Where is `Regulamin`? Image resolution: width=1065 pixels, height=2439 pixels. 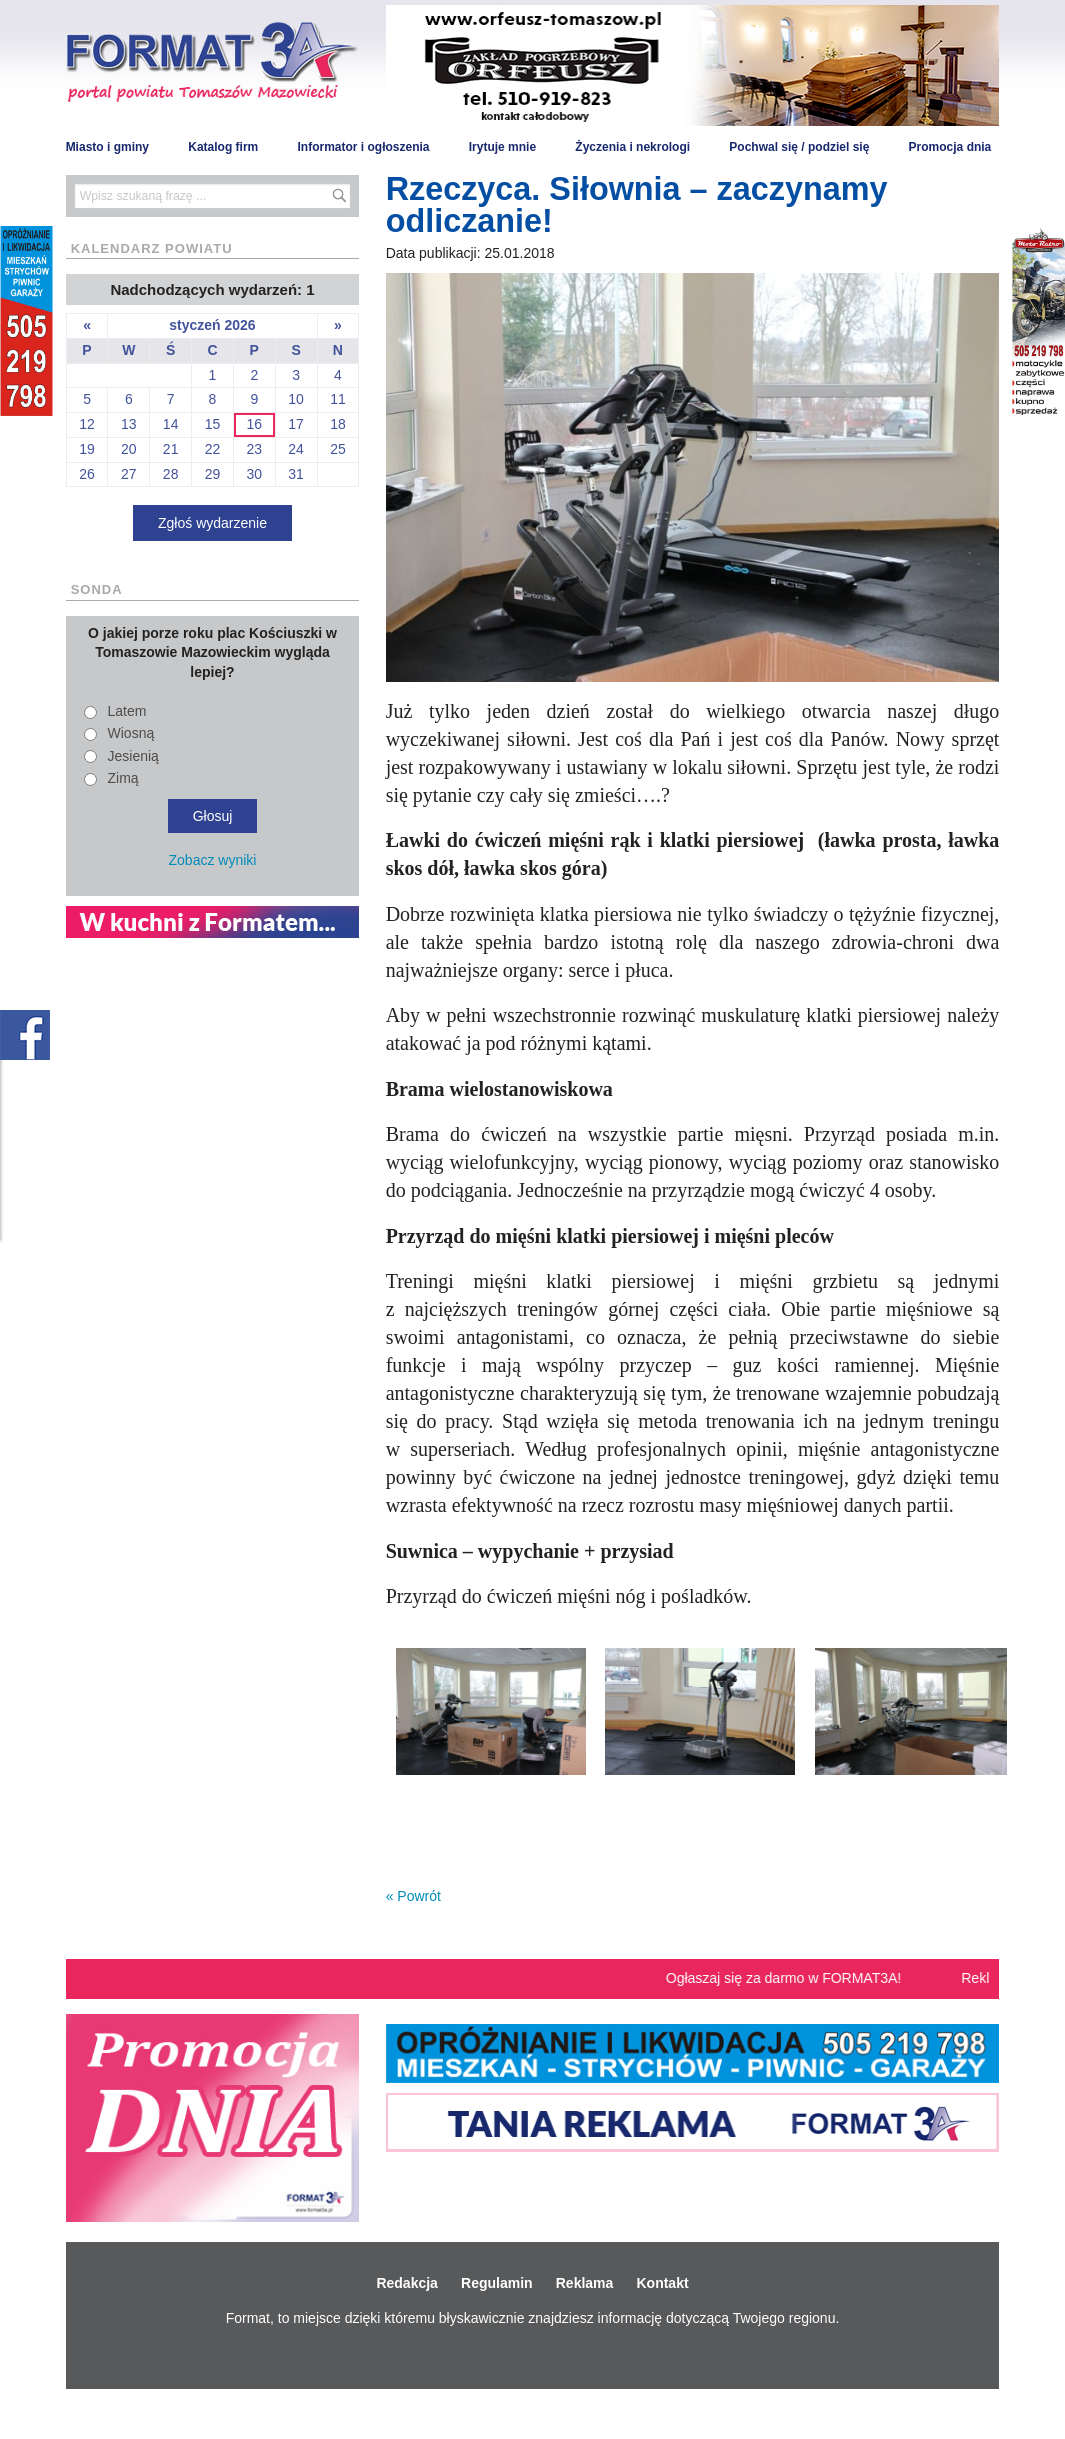 Regulamin is located at coordinates (497, 2283).